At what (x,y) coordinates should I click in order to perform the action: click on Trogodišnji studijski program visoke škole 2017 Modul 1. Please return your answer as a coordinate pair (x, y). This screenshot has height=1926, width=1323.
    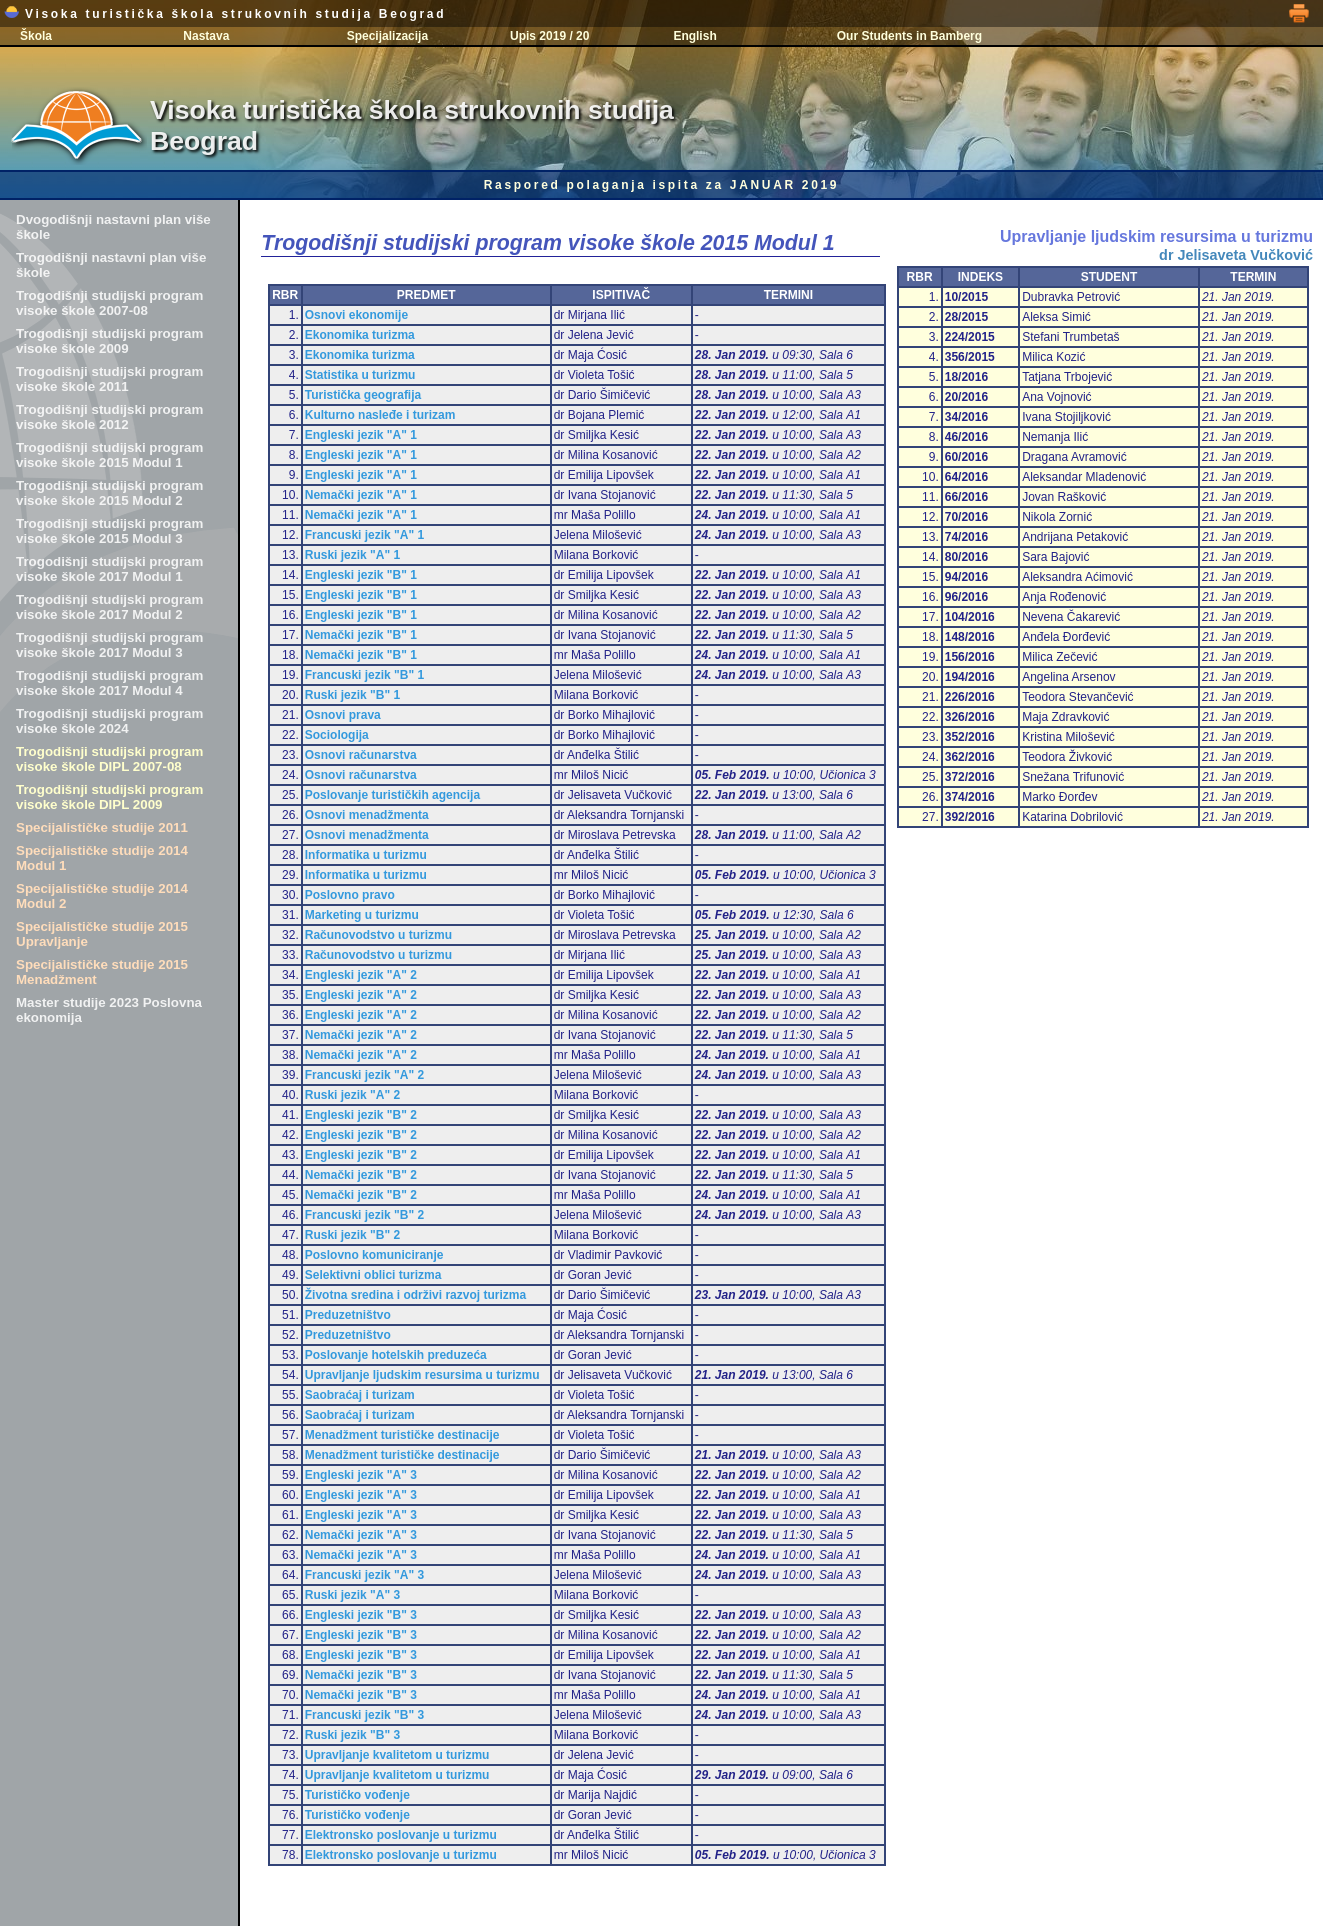
    Looking at the image, I should click on (109, 569).